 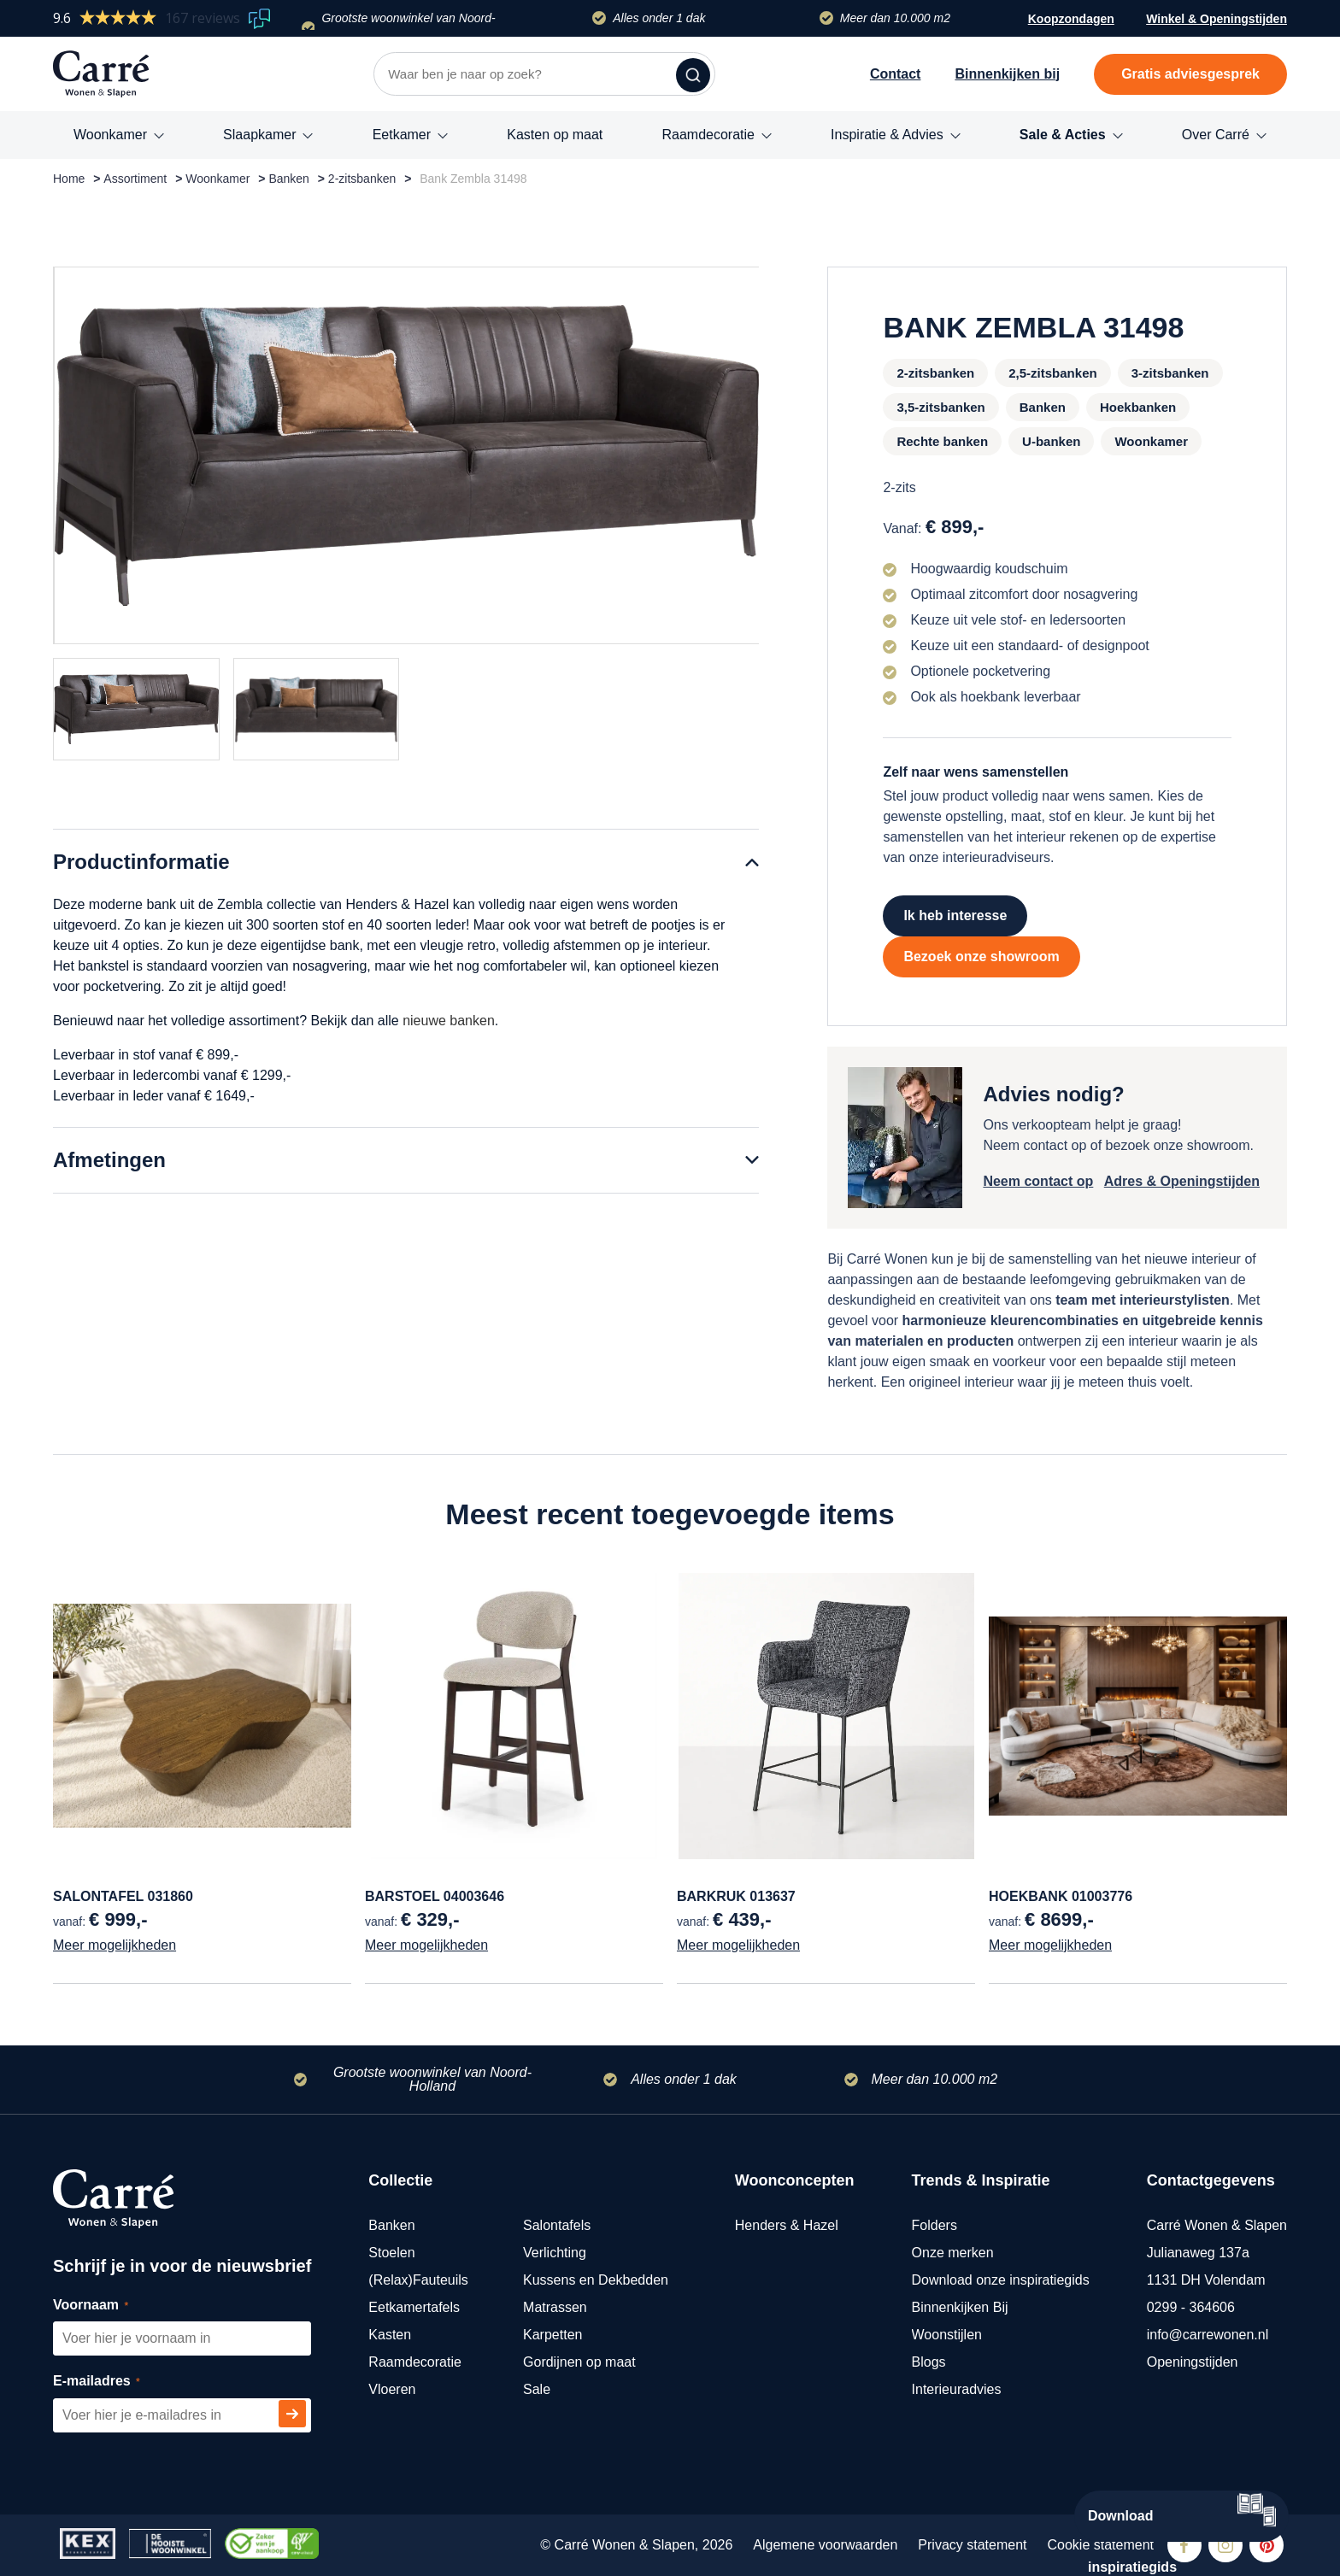 I want to click on Henders & Hazel, so click(x=786, y=2225).